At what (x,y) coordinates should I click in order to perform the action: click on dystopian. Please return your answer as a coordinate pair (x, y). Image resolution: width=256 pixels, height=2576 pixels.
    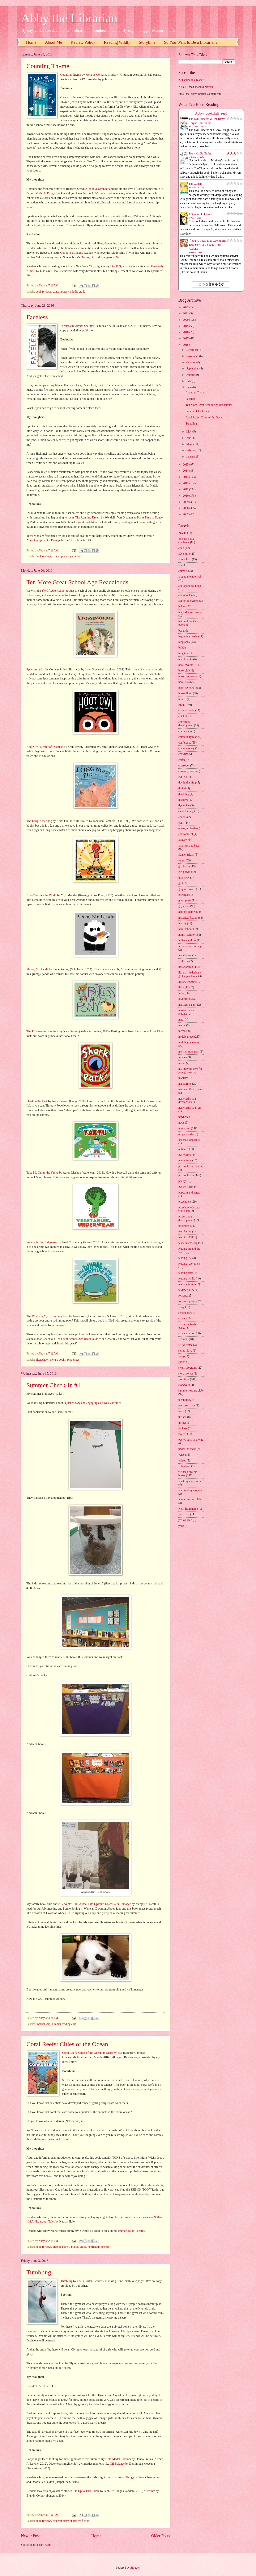
    Looking at the image, I should click on (184, 805).